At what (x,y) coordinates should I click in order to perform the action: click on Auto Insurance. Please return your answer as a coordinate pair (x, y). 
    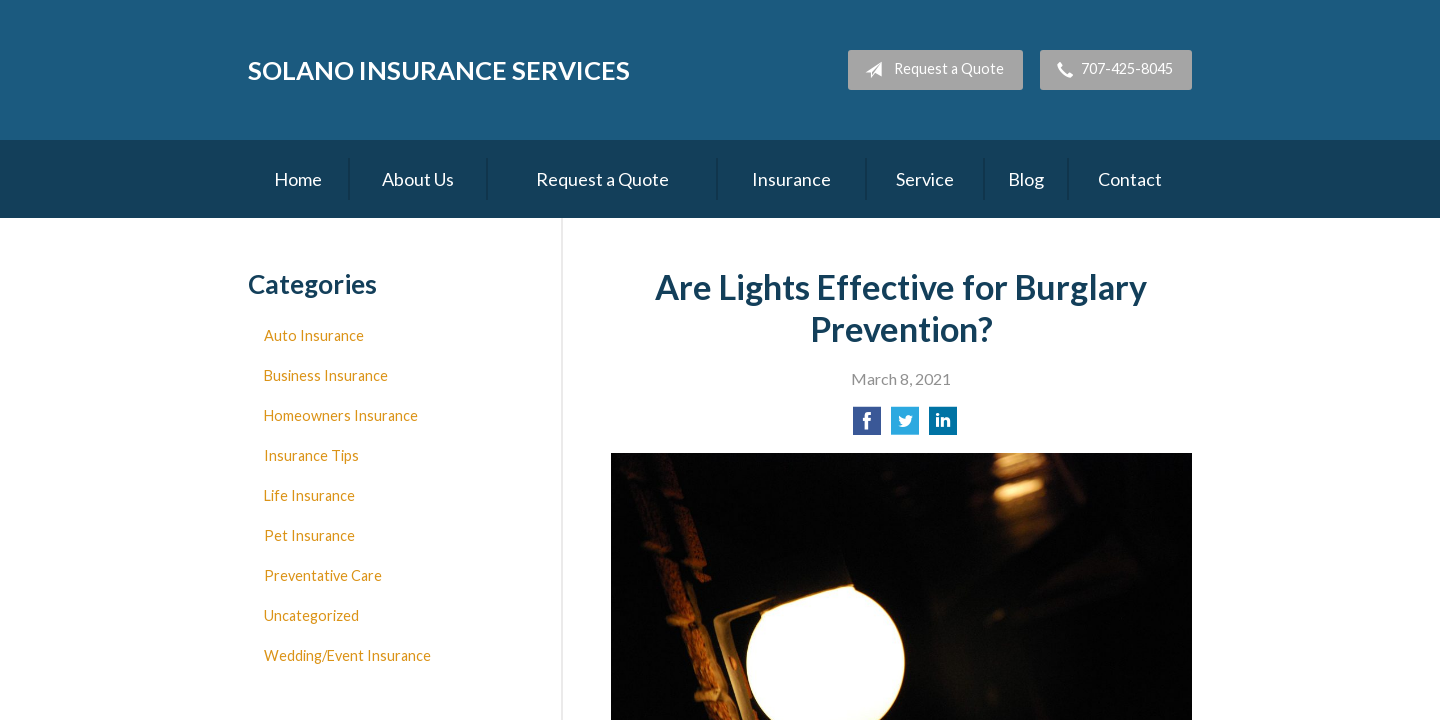
    Looking at the image, I should click on (314, 335).